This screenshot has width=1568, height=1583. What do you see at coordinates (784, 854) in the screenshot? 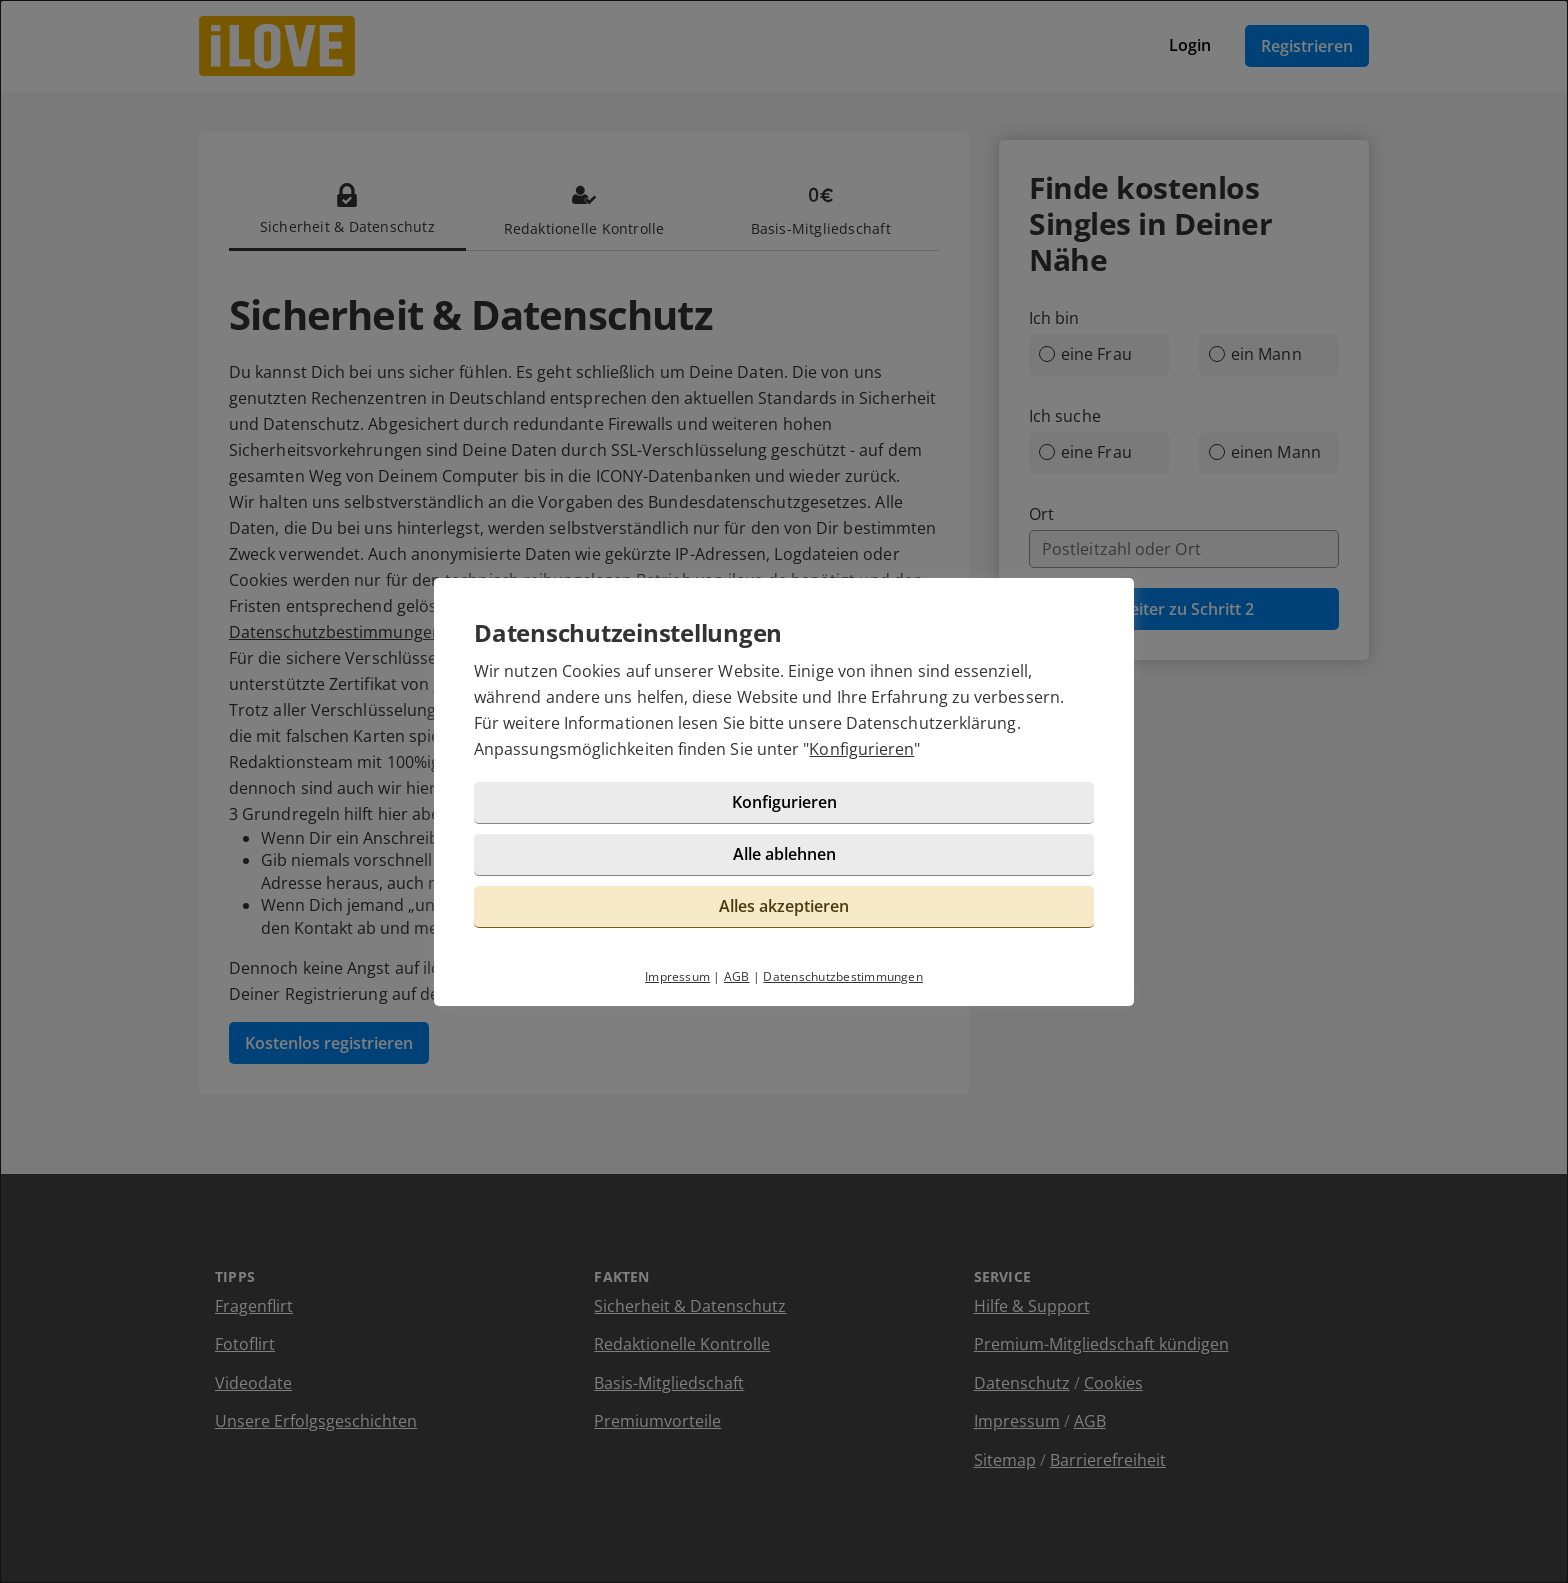
I see `Alle ablehnen` at bounding box center [784, 854].